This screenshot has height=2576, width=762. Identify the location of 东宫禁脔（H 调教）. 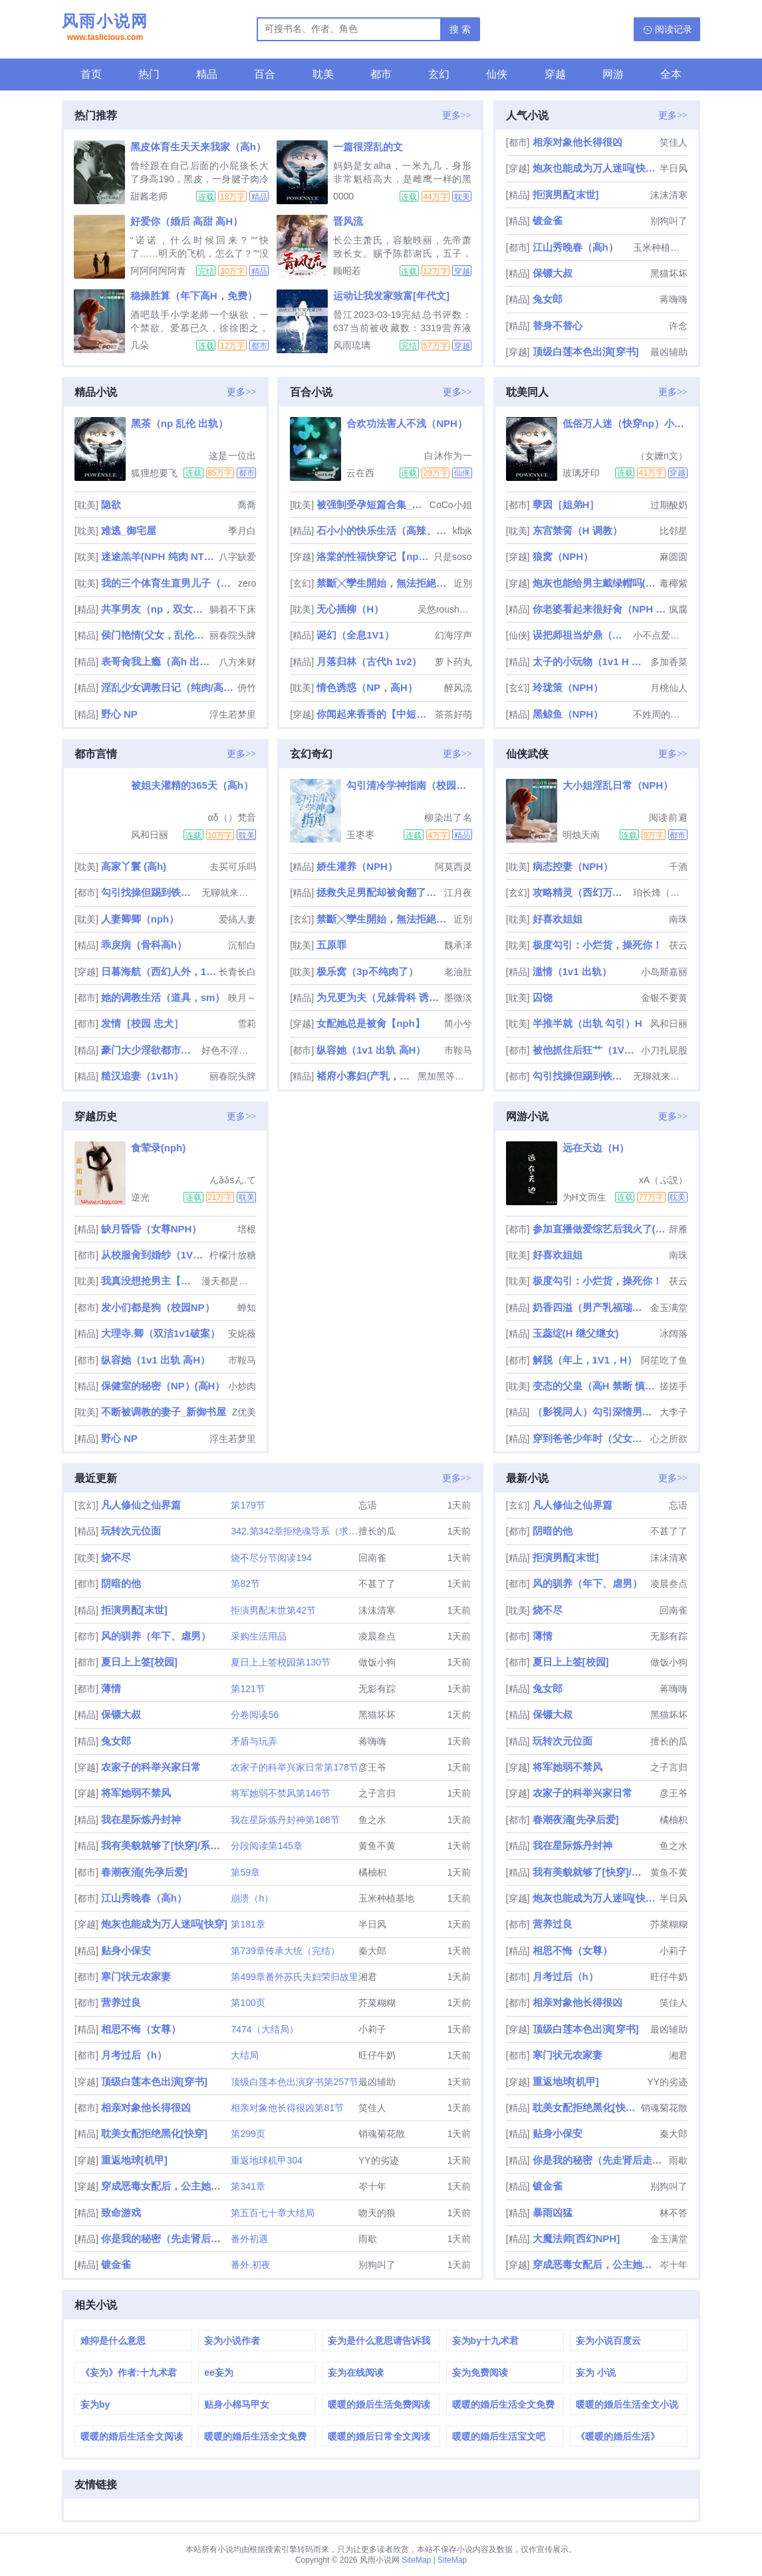
(577, 530).